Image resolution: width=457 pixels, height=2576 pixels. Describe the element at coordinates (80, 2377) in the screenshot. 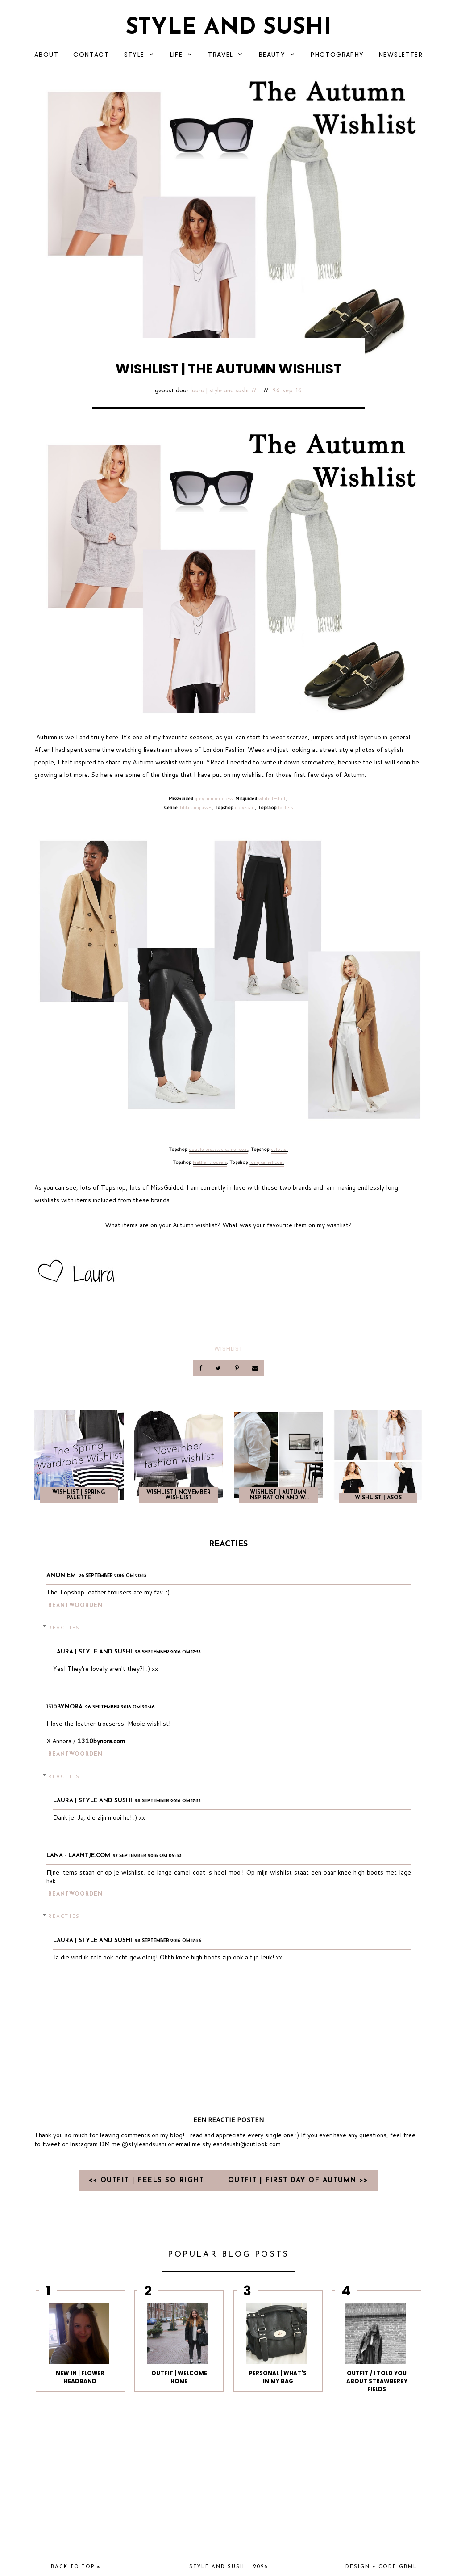

I see `NEW IN | FLOWER HEADBAND` at that location.